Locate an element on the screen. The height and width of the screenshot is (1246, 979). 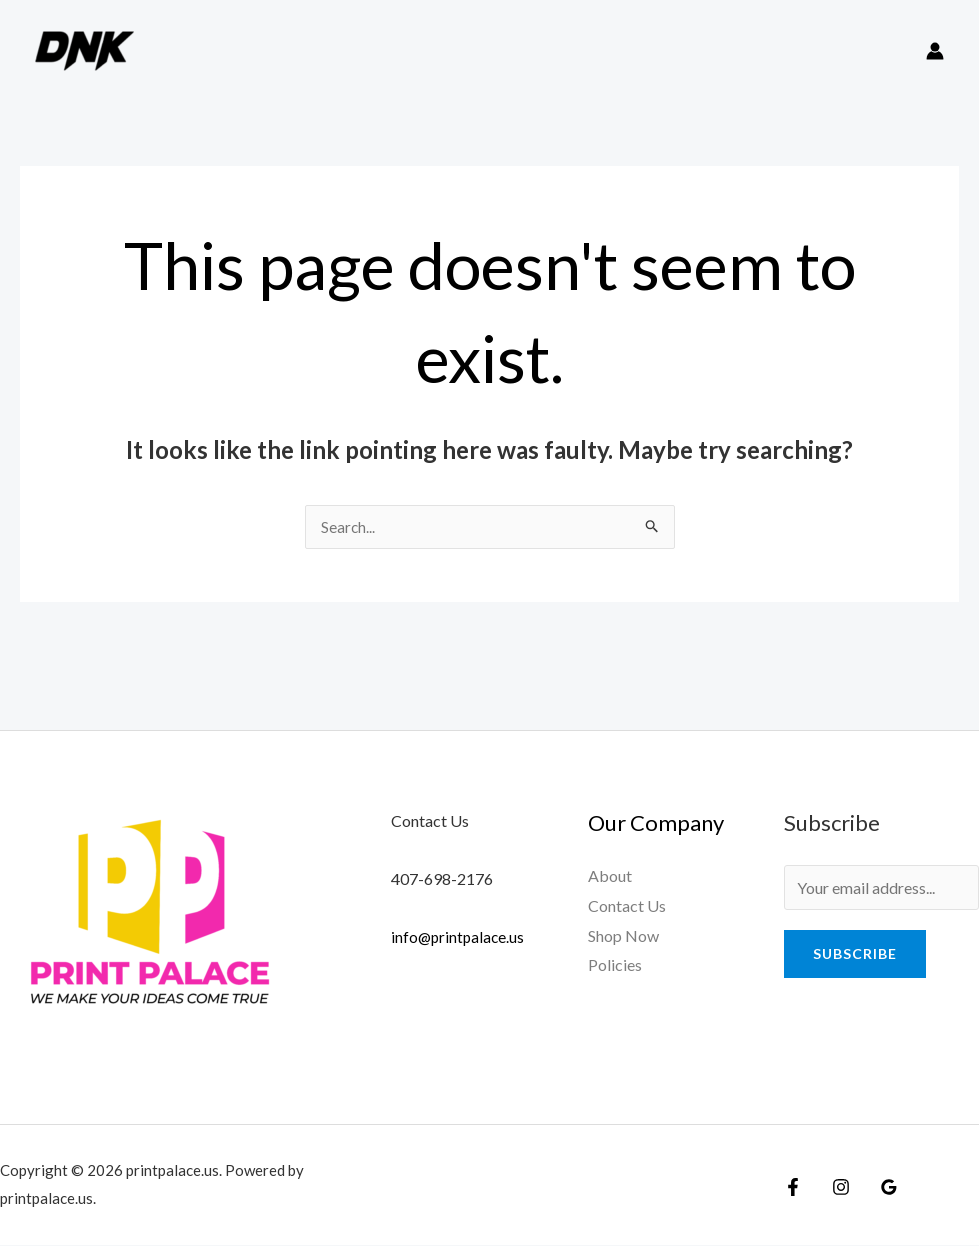
Contact Us is located at coordinates (627, 906).